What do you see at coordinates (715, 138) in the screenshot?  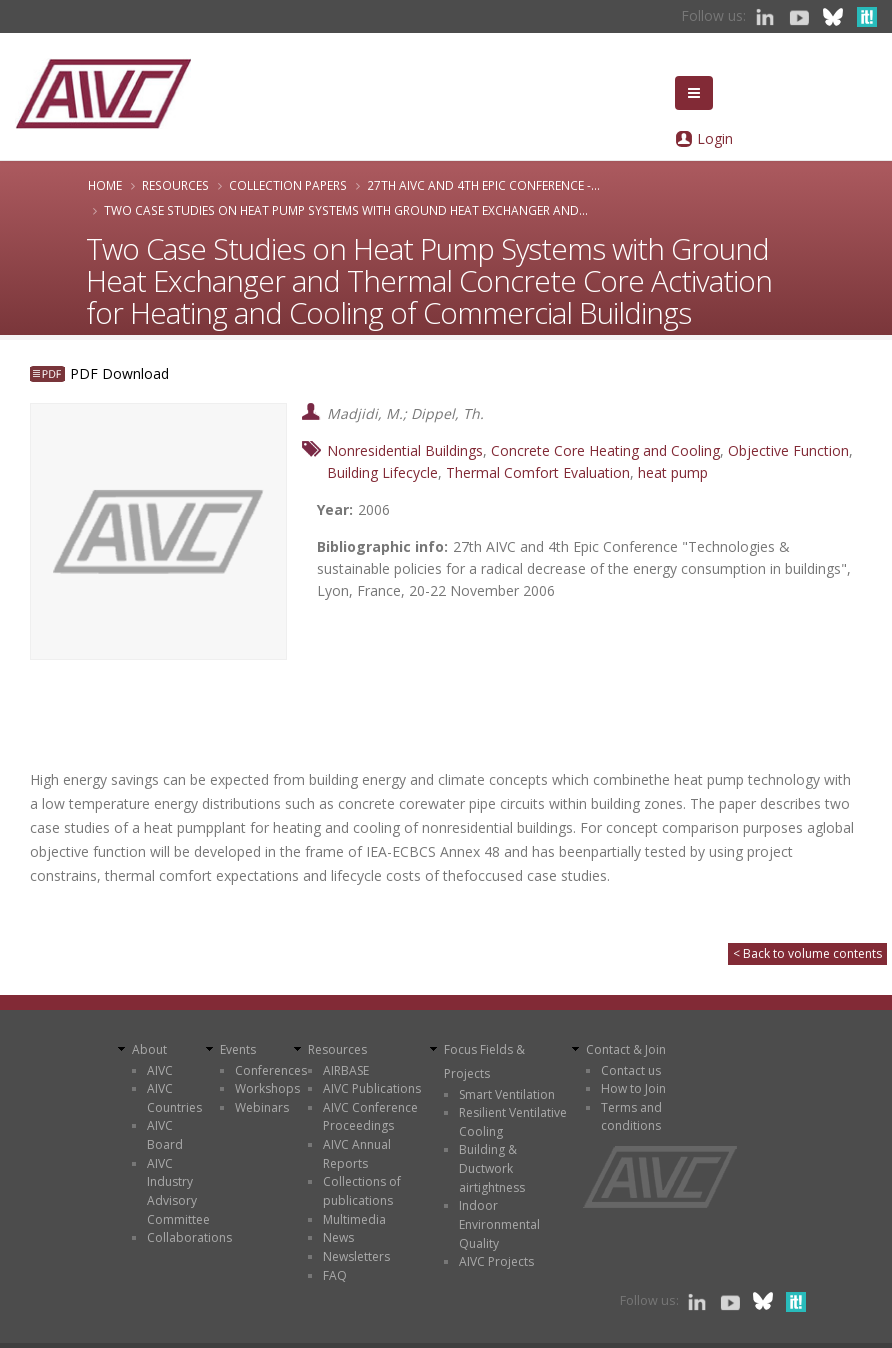 I see `Login` at bounding box center [715, 138].